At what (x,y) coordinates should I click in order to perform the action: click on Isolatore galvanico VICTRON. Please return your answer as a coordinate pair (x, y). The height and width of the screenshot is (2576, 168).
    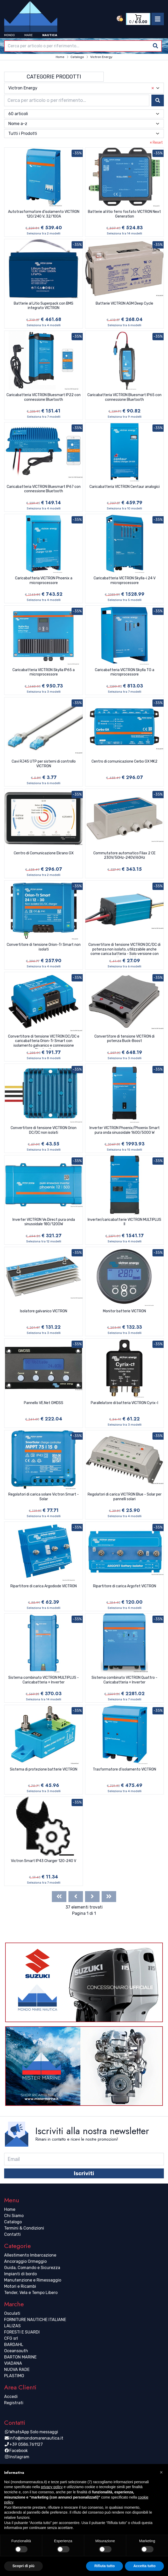
    Looking at the image, I should click on (43, 1311).